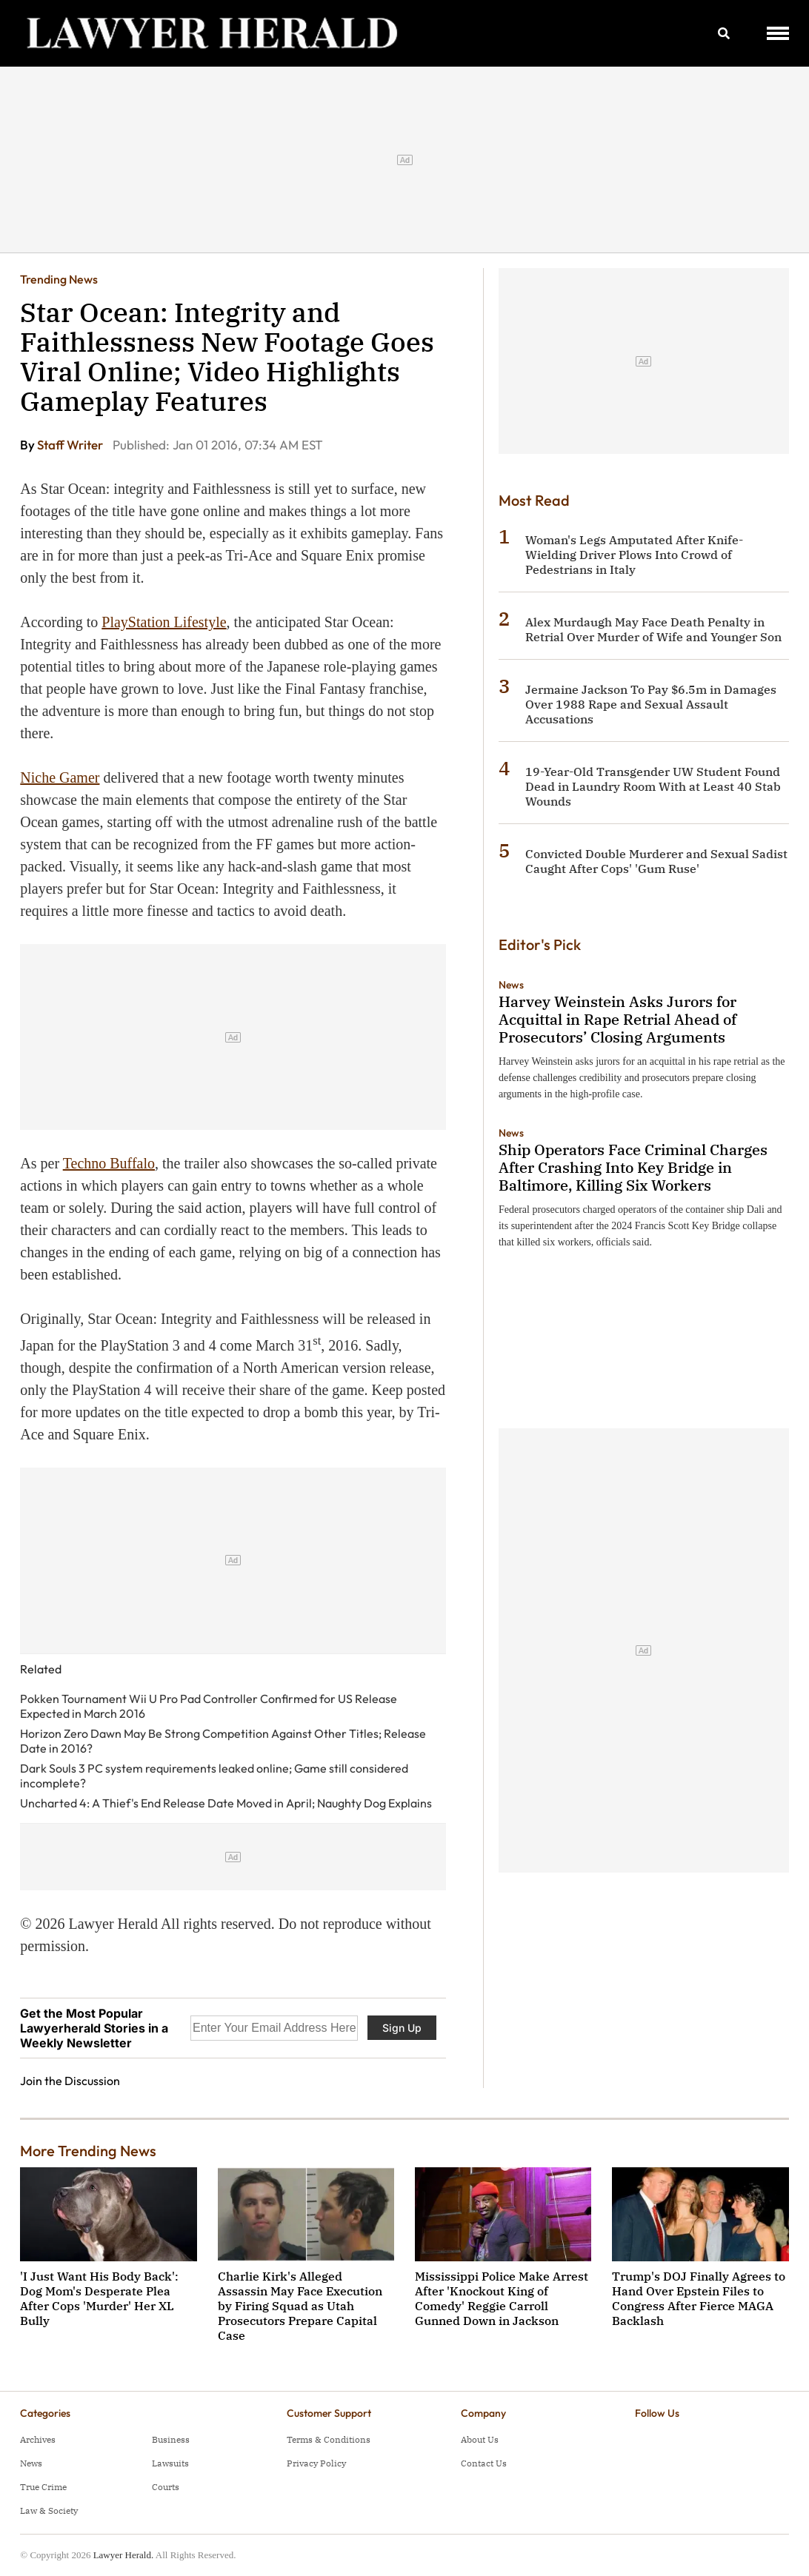  Describe the element at coordinates (328, 2439) in the screenshot. I see `Terms & Conditions` at that location.